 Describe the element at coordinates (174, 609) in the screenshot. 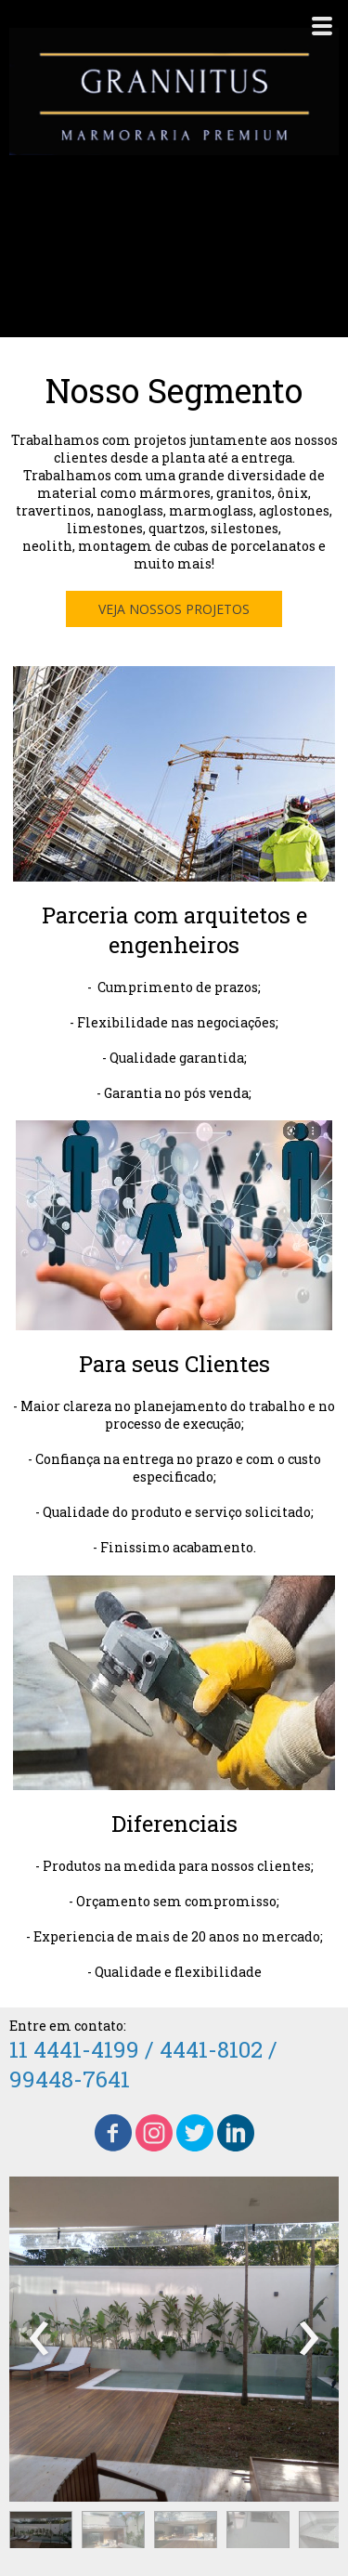

I see `[button]` at that location.